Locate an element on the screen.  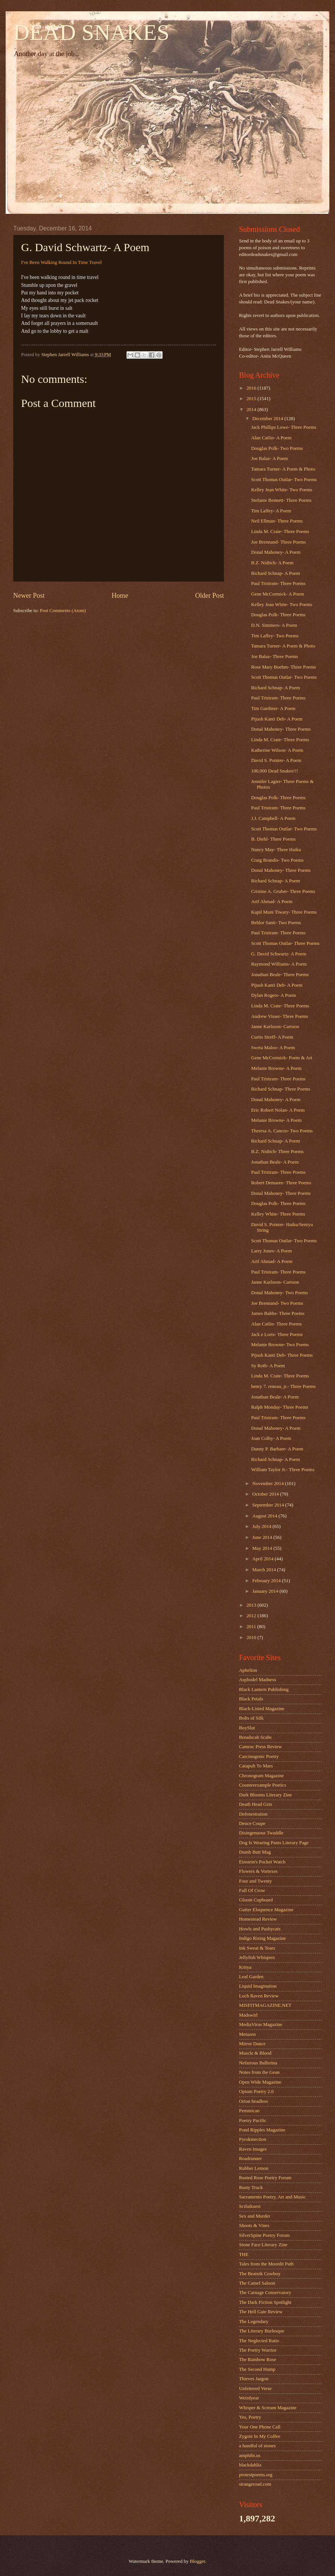
Pyrokinection is located at coordinates (252, 2139).